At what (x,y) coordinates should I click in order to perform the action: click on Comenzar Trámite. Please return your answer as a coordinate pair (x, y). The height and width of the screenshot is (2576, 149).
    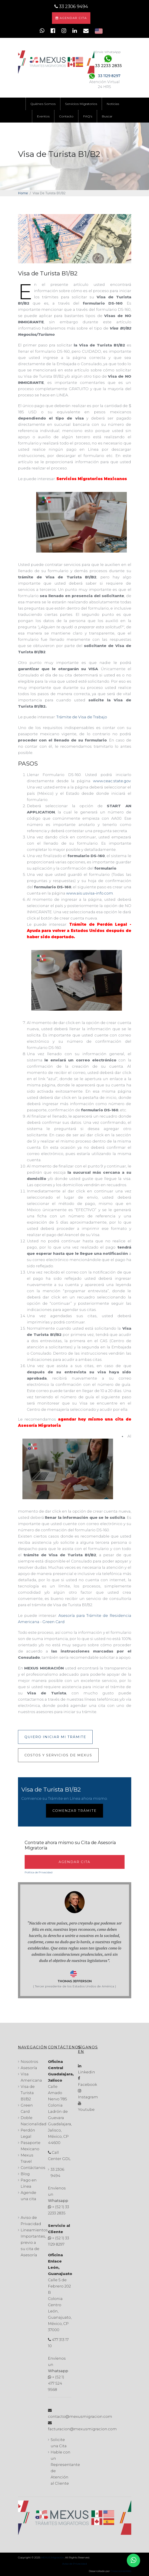
    Looking at the image, I should click on (74, 1810).